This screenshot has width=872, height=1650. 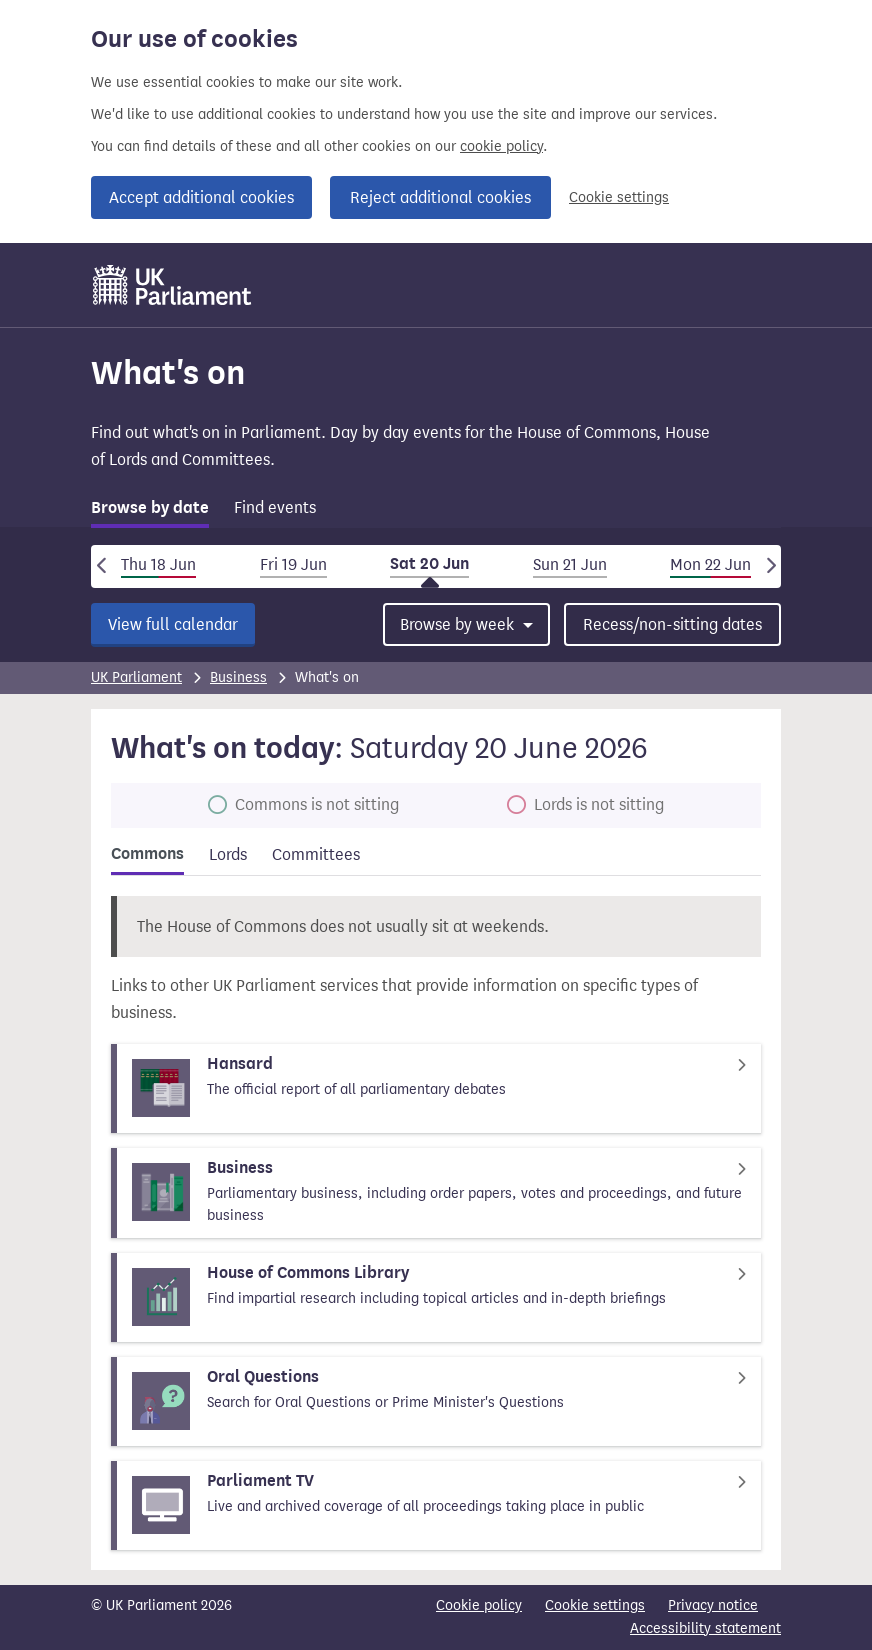 I want to click on Sun 21 Jun, so click(x=570, y=564).